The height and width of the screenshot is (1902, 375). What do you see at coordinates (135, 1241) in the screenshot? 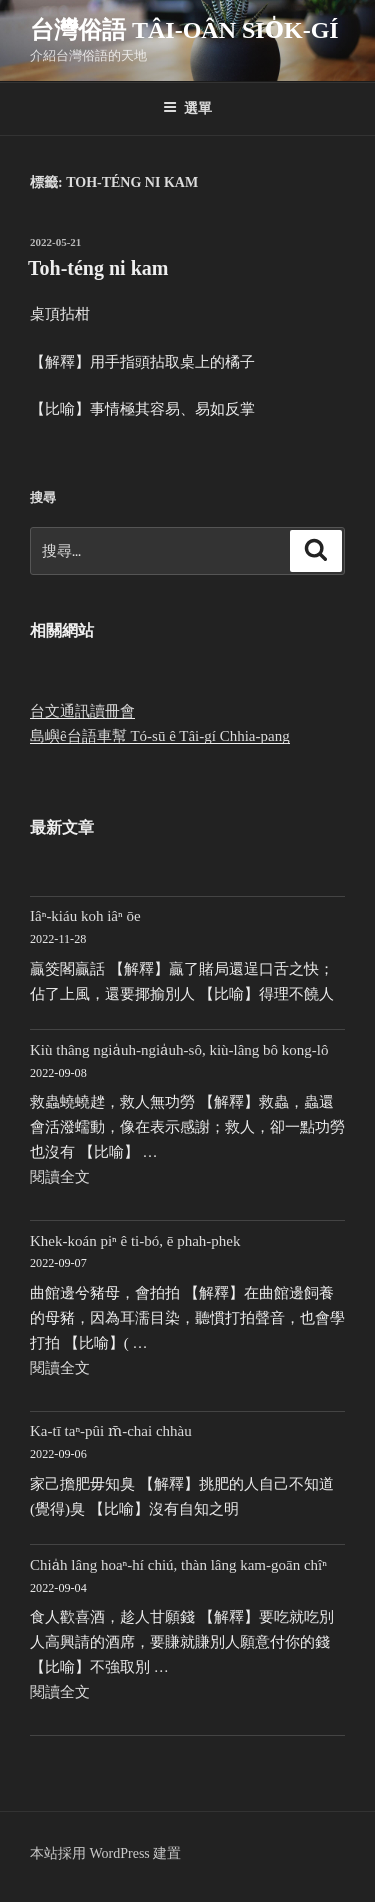
I see `Khek-koán piⁿ ê ti-bó, ē phah-phek` at bounding box center [135, 1241].